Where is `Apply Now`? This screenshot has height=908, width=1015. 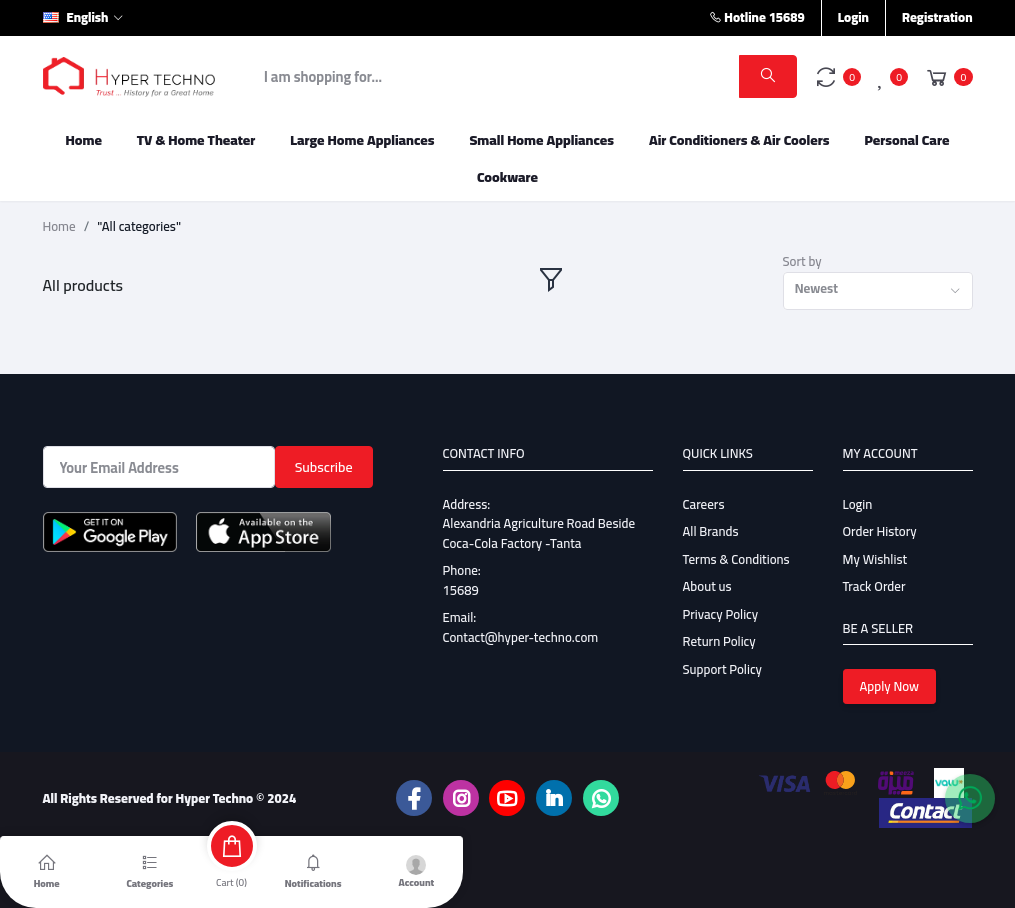 Apply Now is located at coordinates (890, 686).